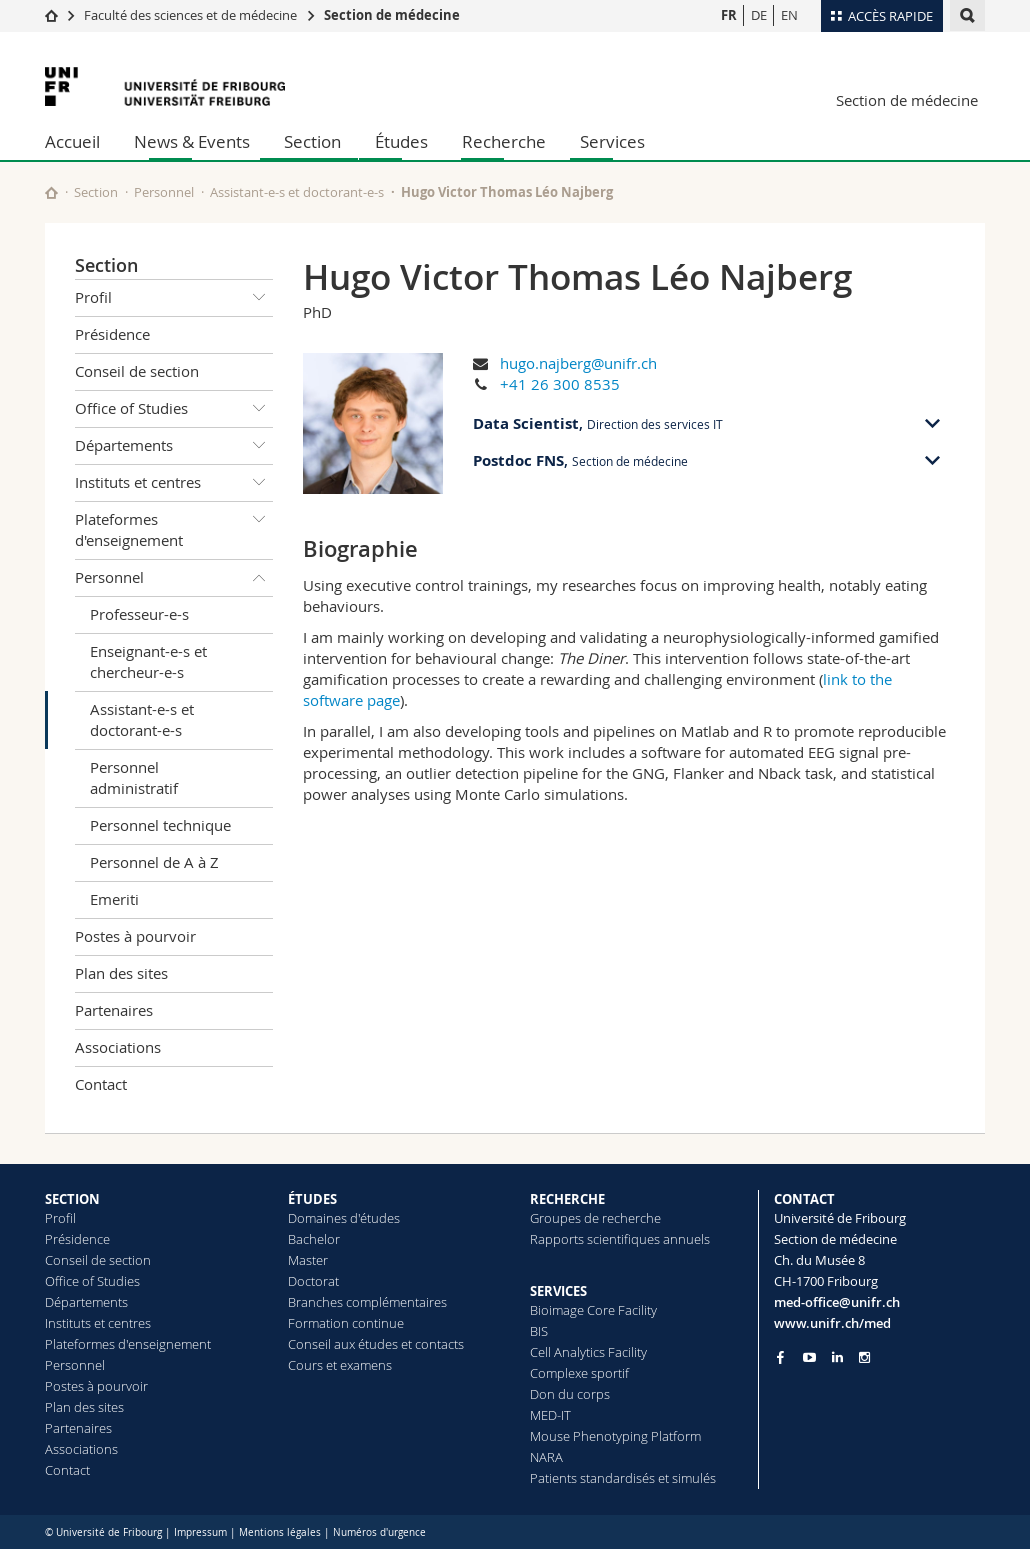  Describe the element at coordinates (579, 1373) in the screenshot. I see `Complexe sportif` at that location.